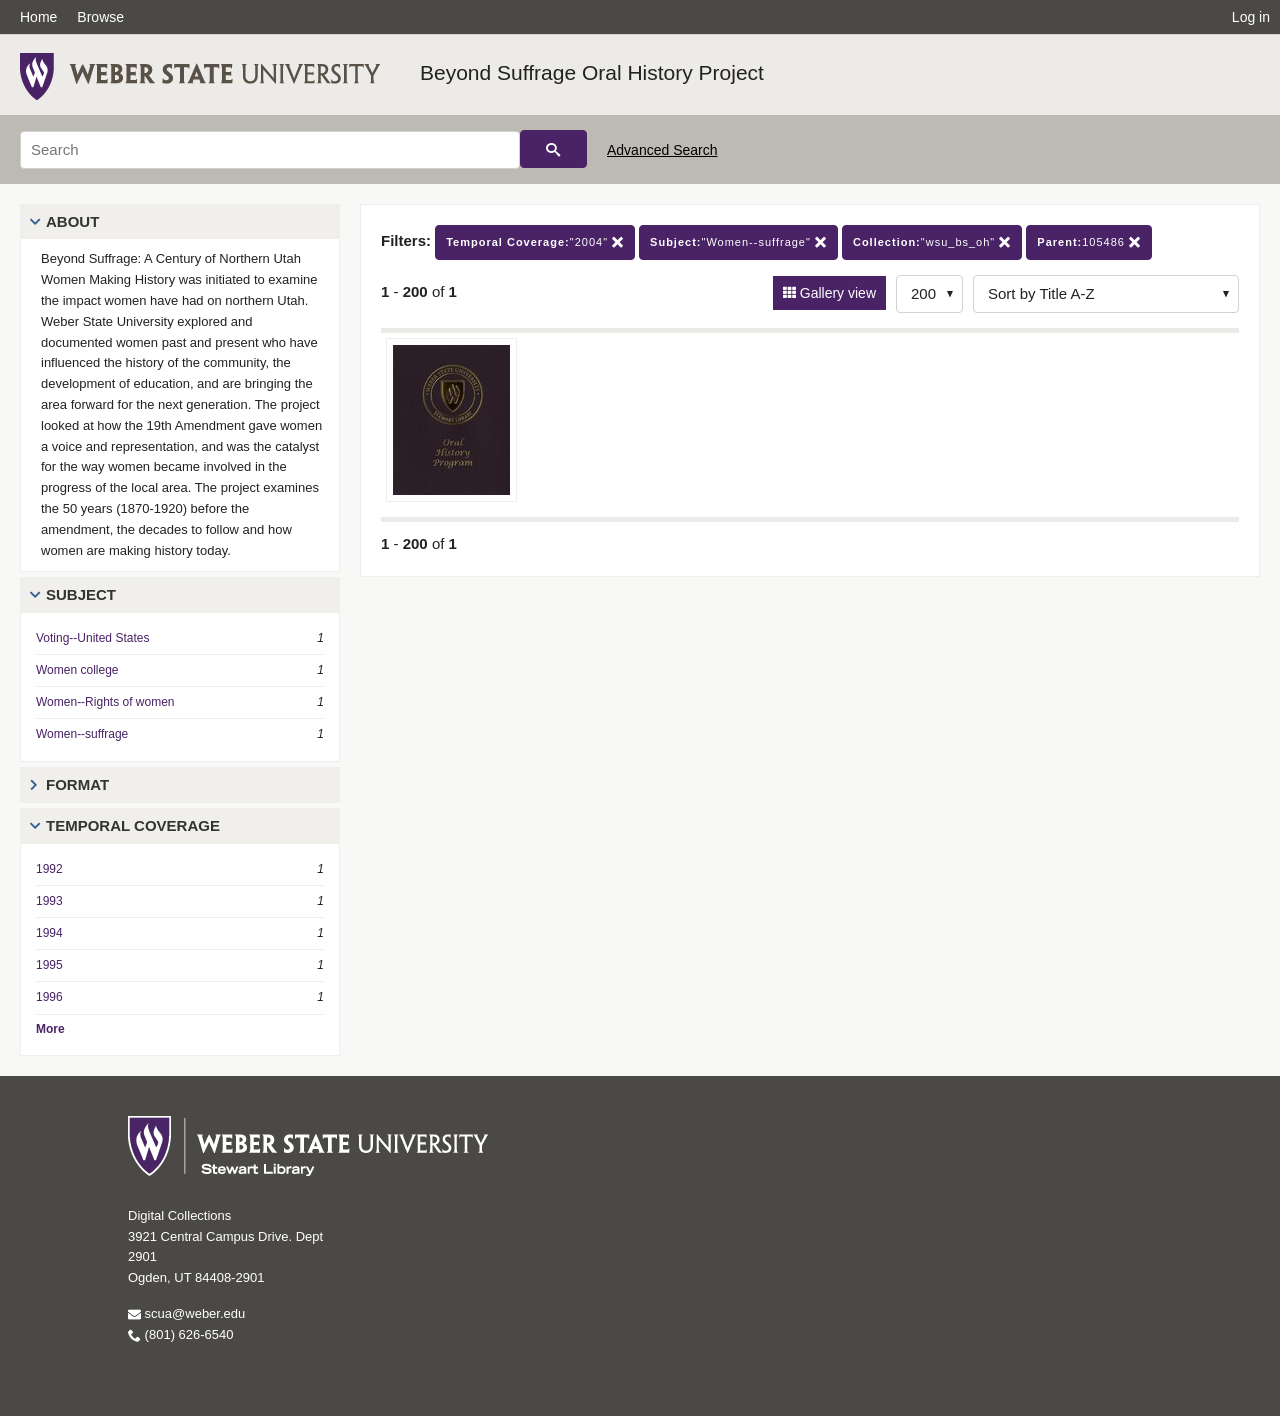  What do you see at coordinates (1251, 17) in the screenshot?
I see `Log in` at bounding box center [1251, 17].